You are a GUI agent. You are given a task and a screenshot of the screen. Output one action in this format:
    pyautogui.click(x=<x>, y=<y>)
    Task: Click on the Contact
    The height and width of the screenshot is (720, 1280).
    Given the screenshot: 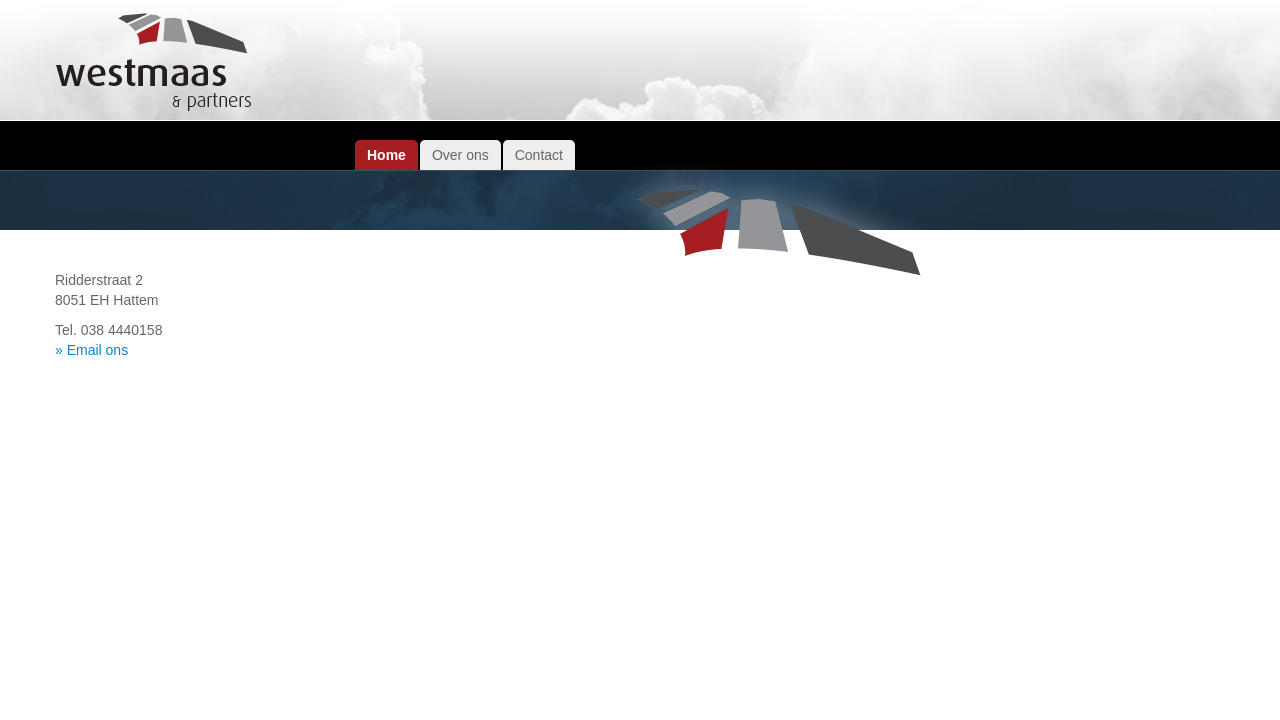 What is the action you would take?
    pyautogui.click(x=539, y=155)
    